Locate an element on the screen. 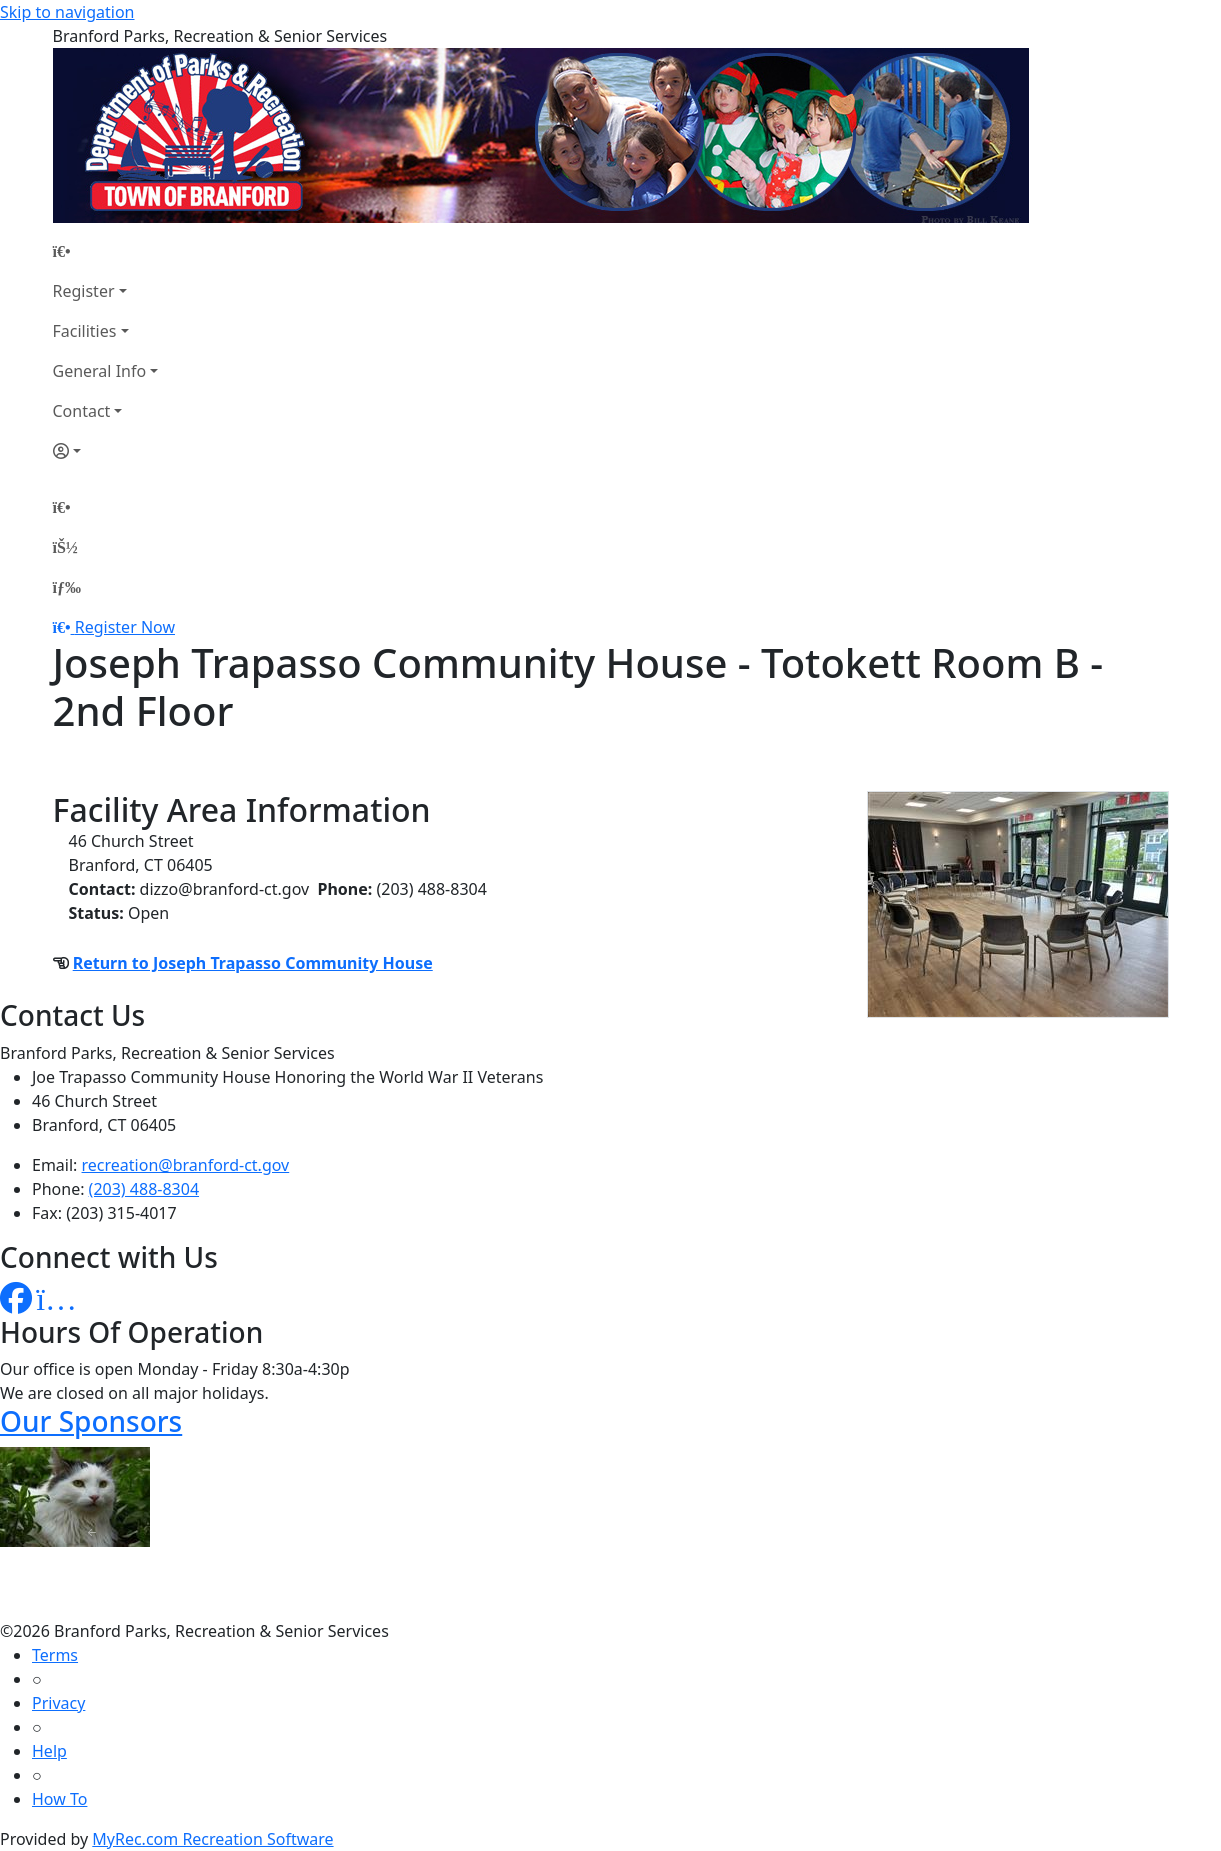 The image size is (1221, 1851). [Menu] is located at coordinates (67, 587).